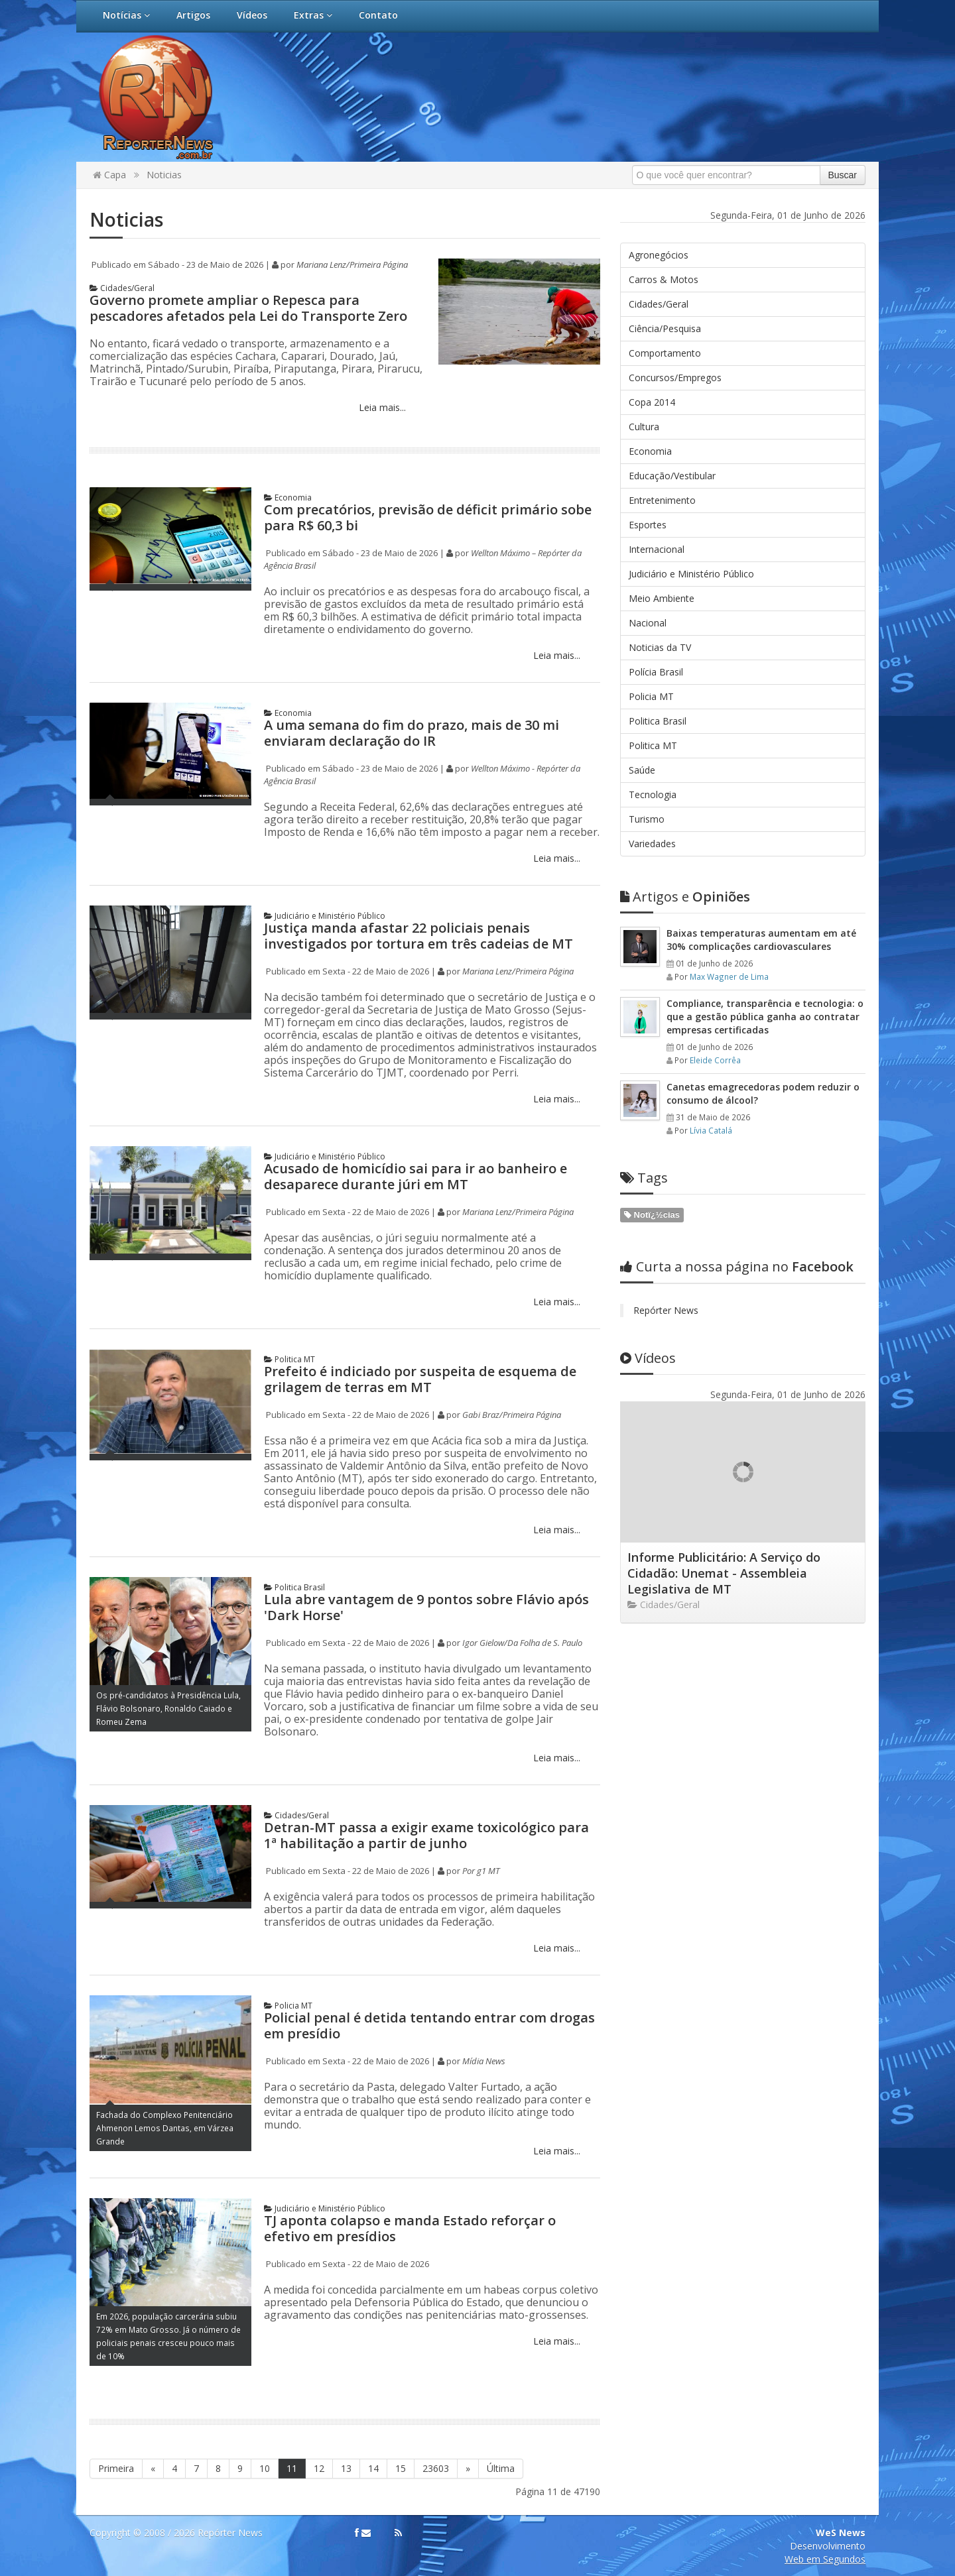  I want to click on Artigos, so click(193, 15).